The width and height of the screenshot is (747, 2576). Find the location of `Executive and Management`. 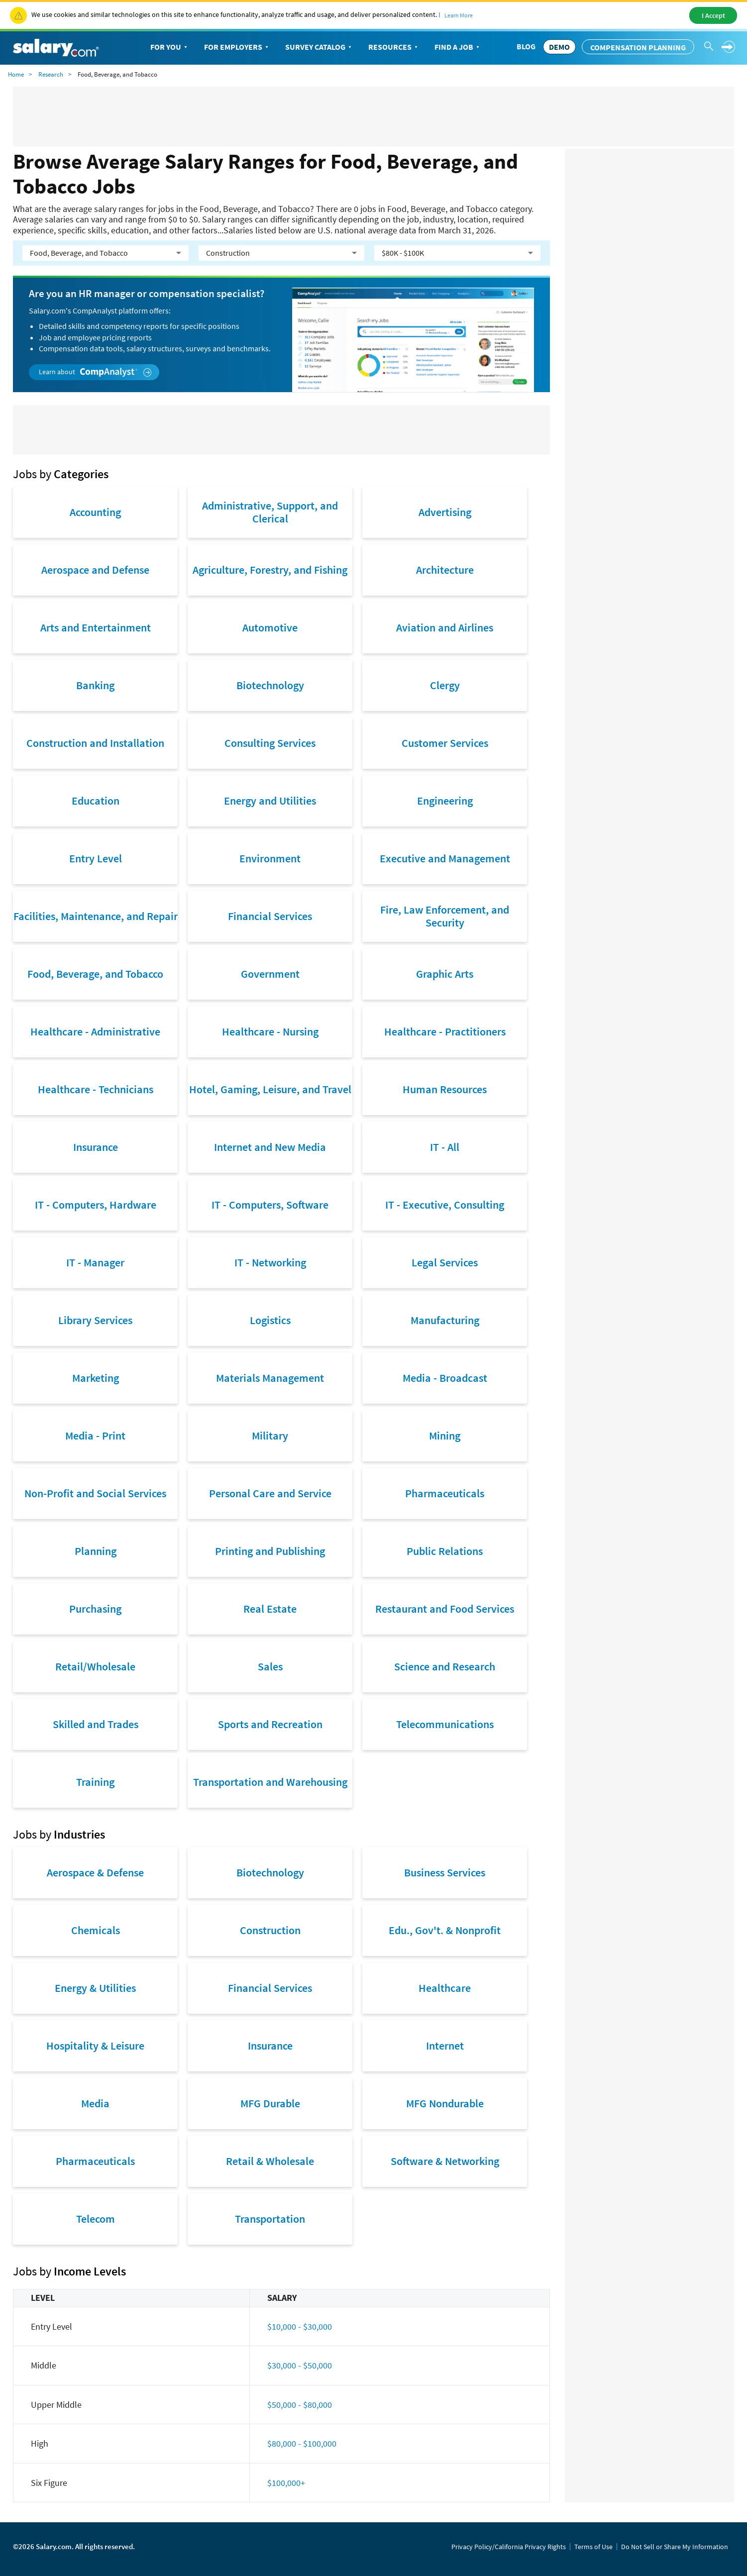

Executive and Management is located at coordinates (445, 858).